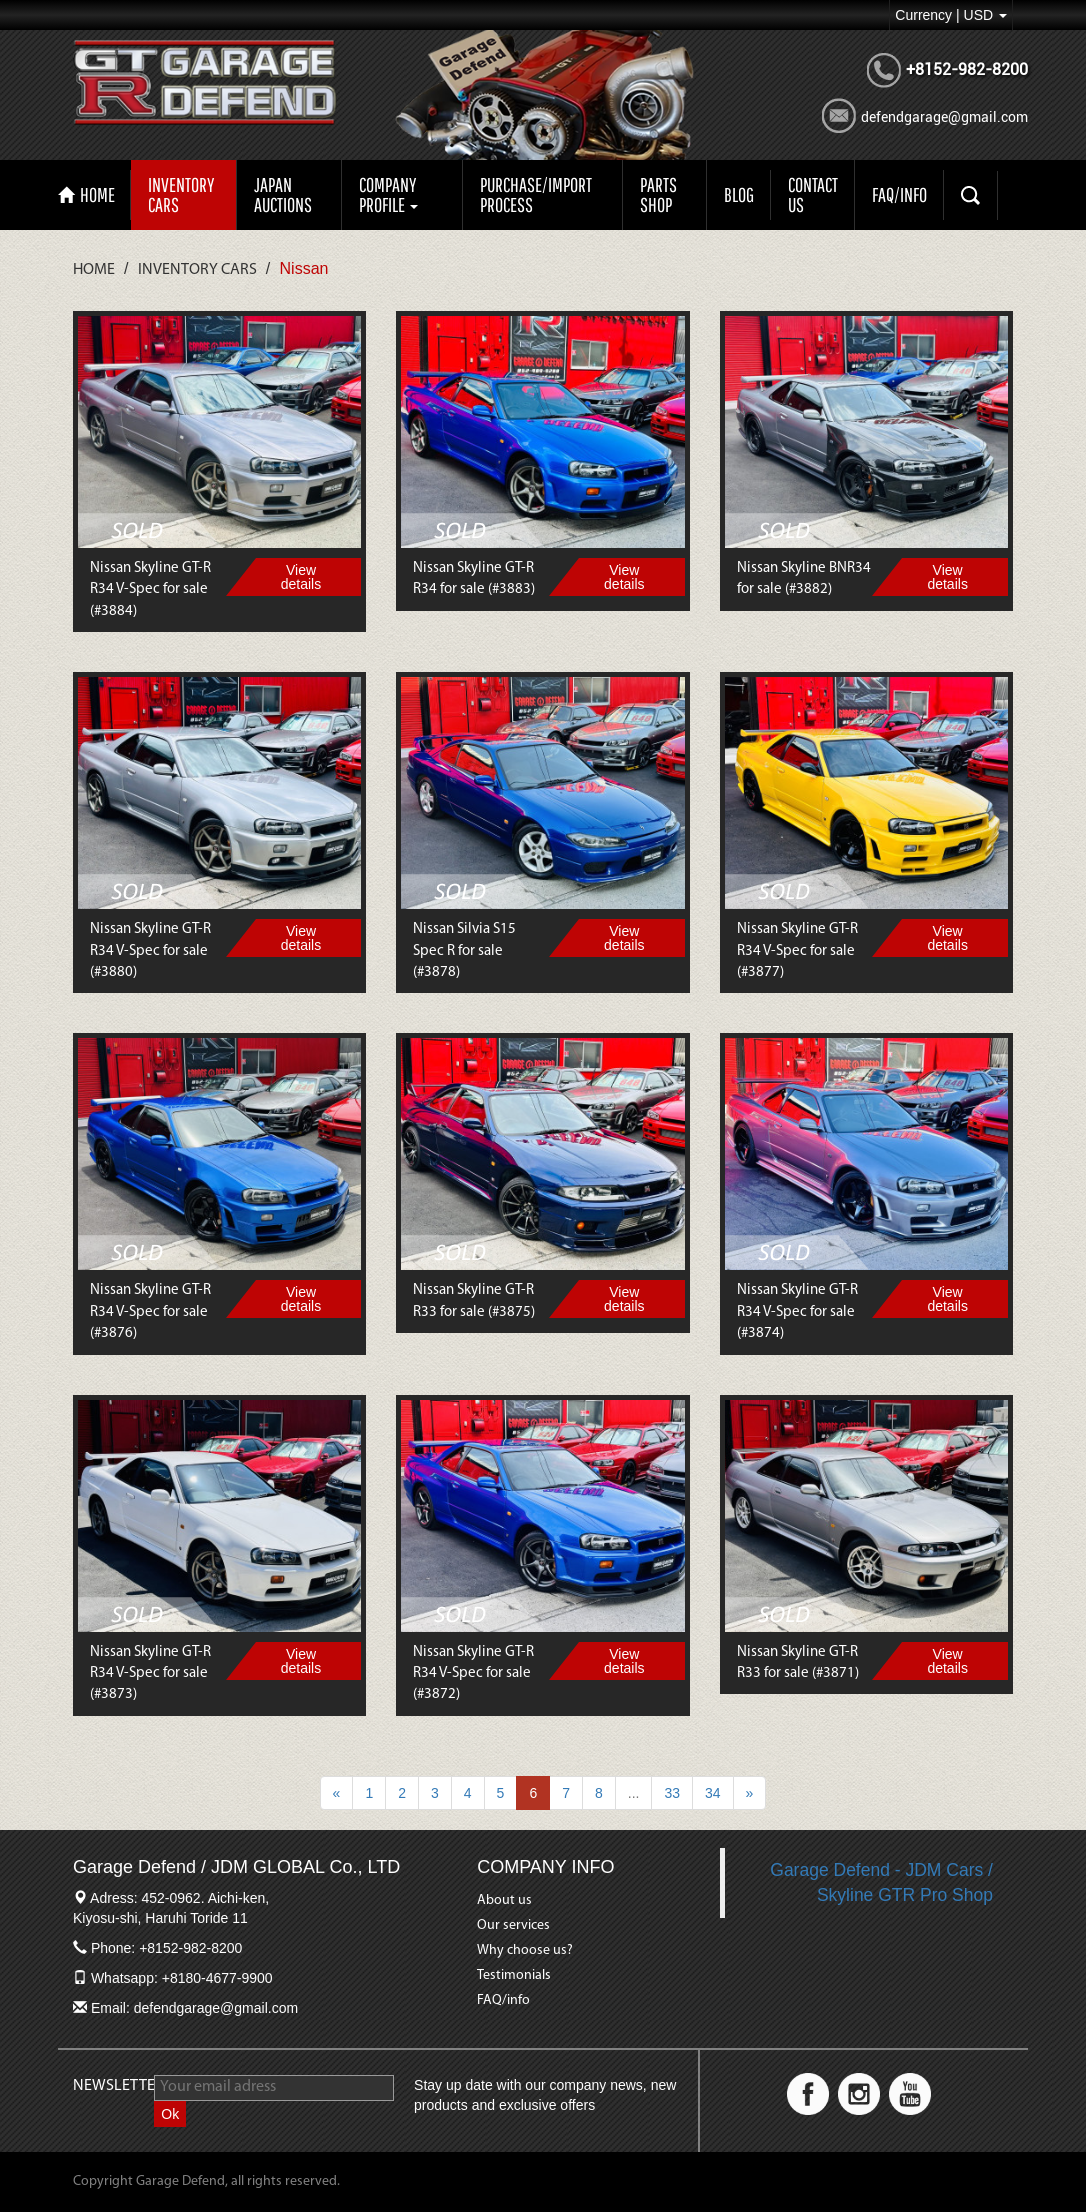 The height and width of the screenshot is (2212, 1086). What do you see at coordinates (739, 194) in the screenshot?
I see `Blog` at bounding box center [739, 194].